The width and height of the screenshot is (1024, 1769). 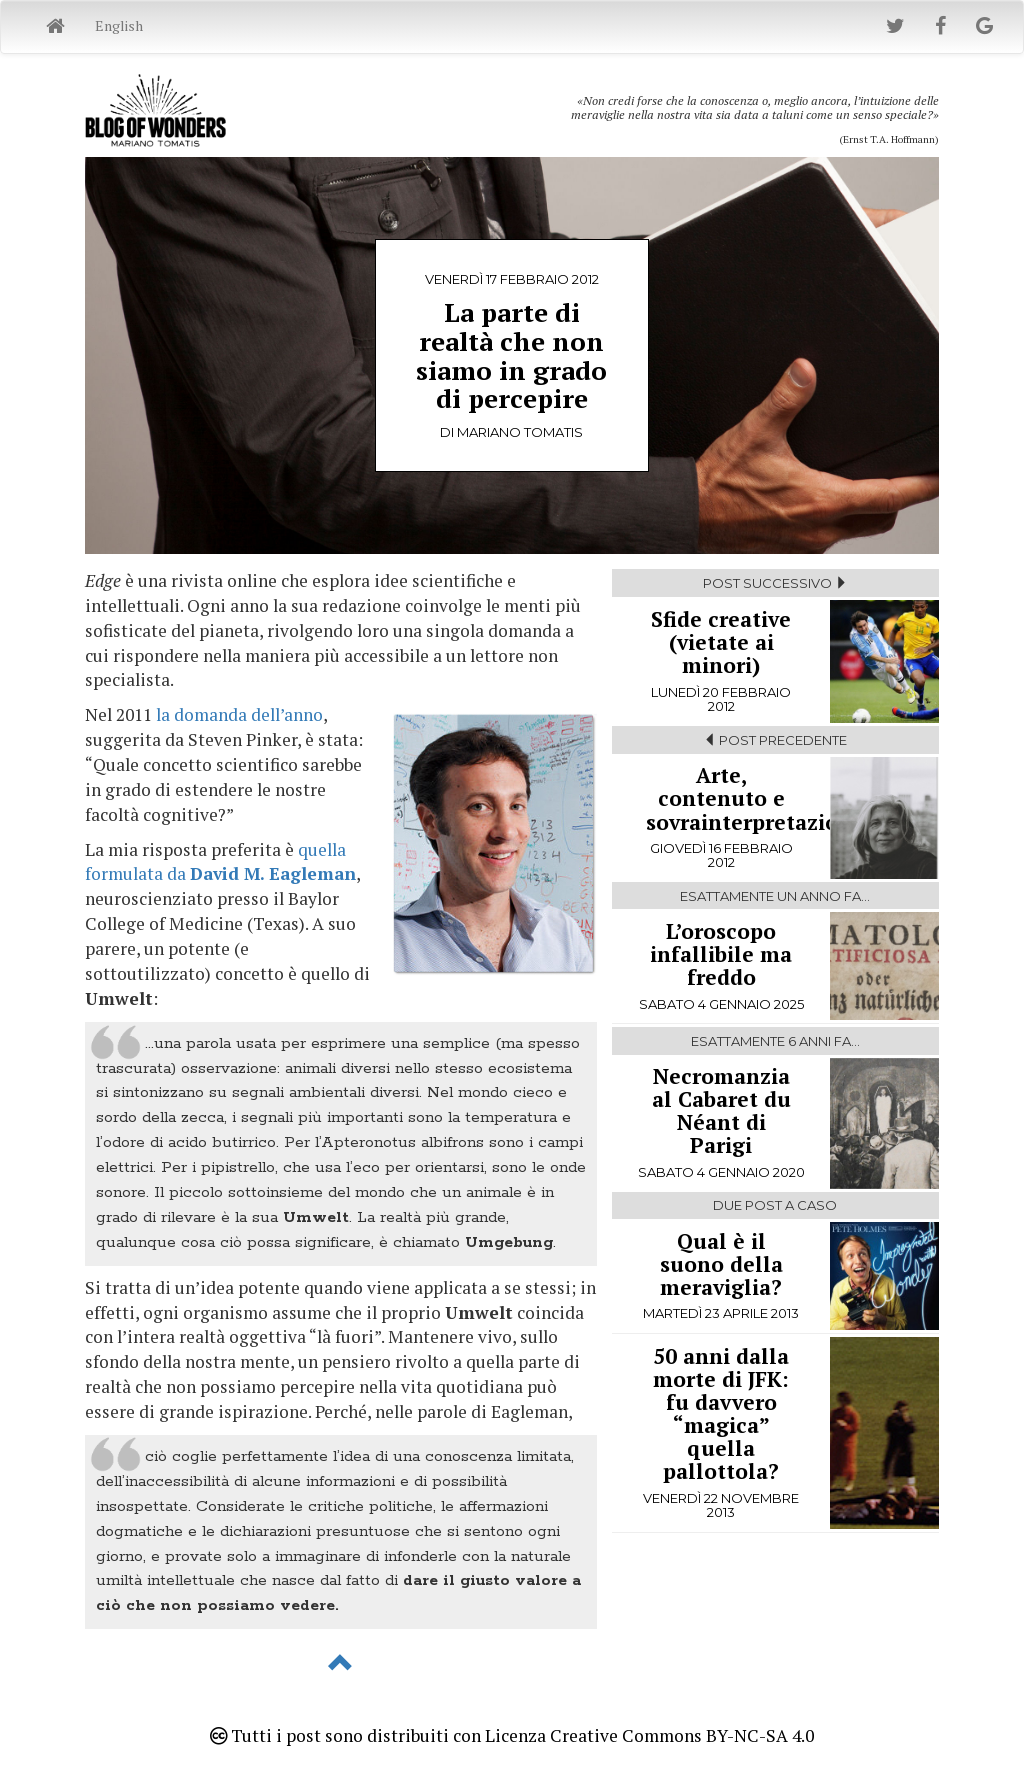 I want to click on Tutti i post sono distribuiti con Licenza Creative Commons BY-NC-SA 4.0, so click(x=512, y=1735).